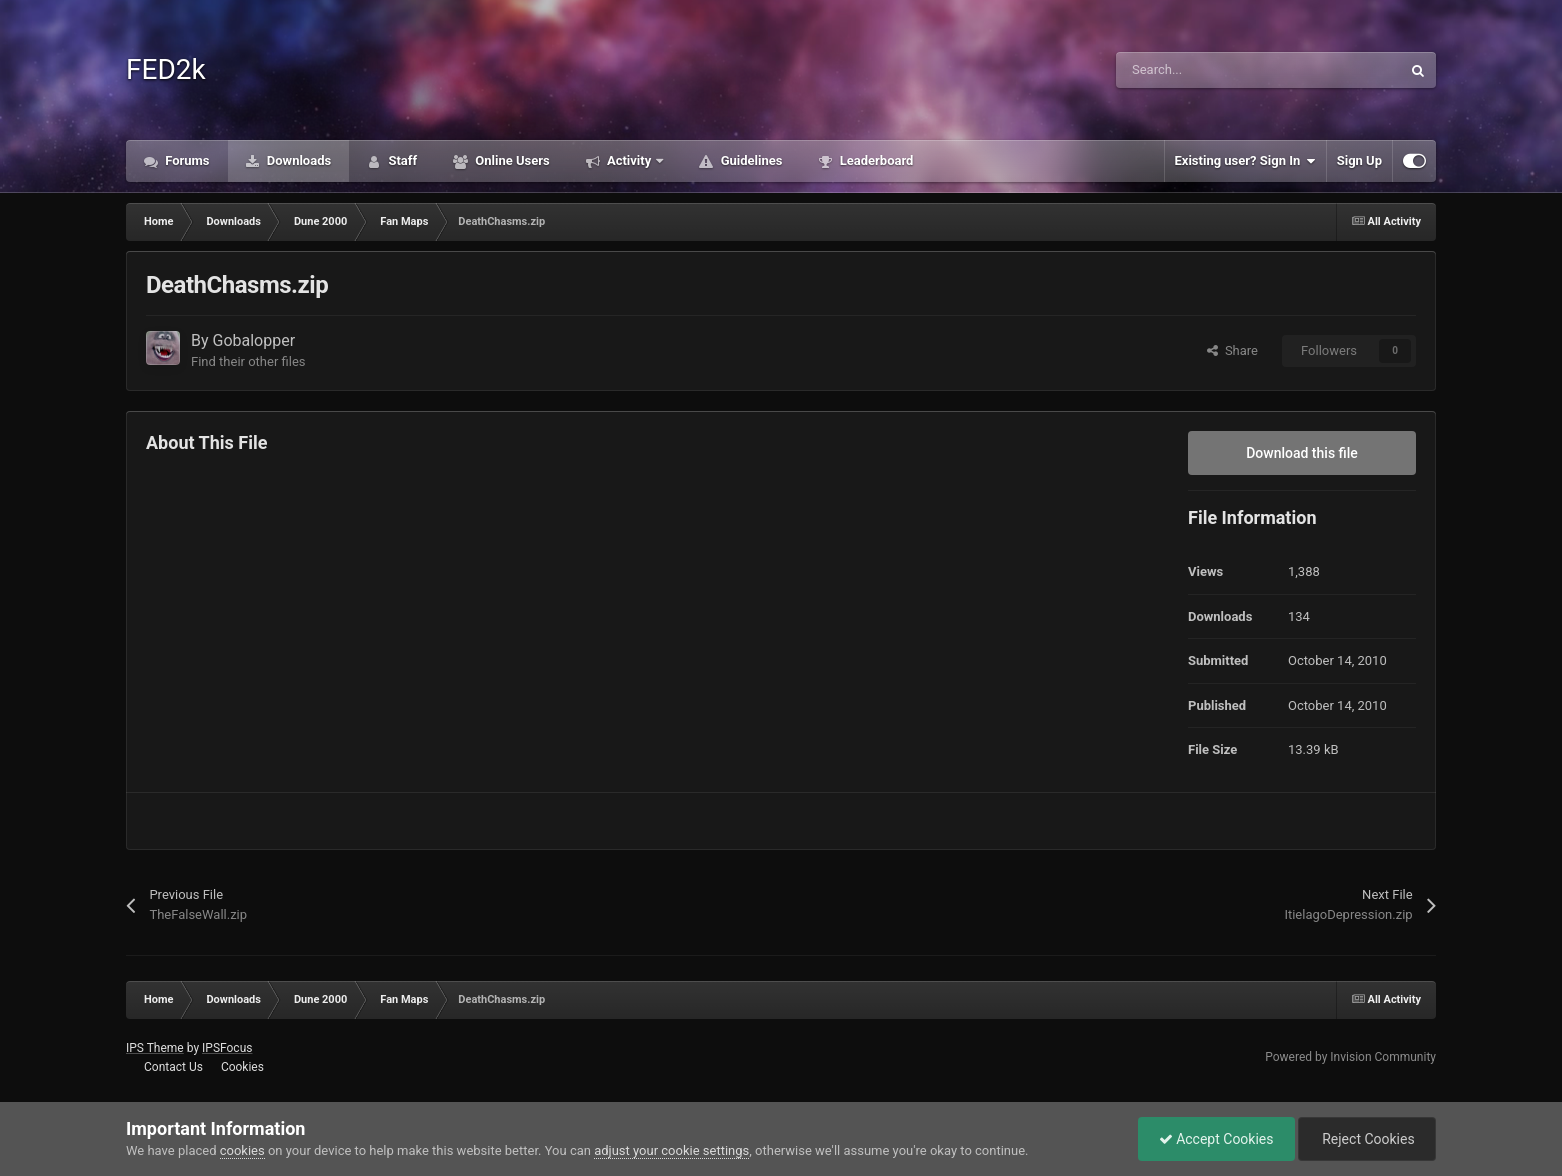 Image resolution: width=1562 pixels, height=1176 pixels. I want to click on Share, so click(1232, 350).